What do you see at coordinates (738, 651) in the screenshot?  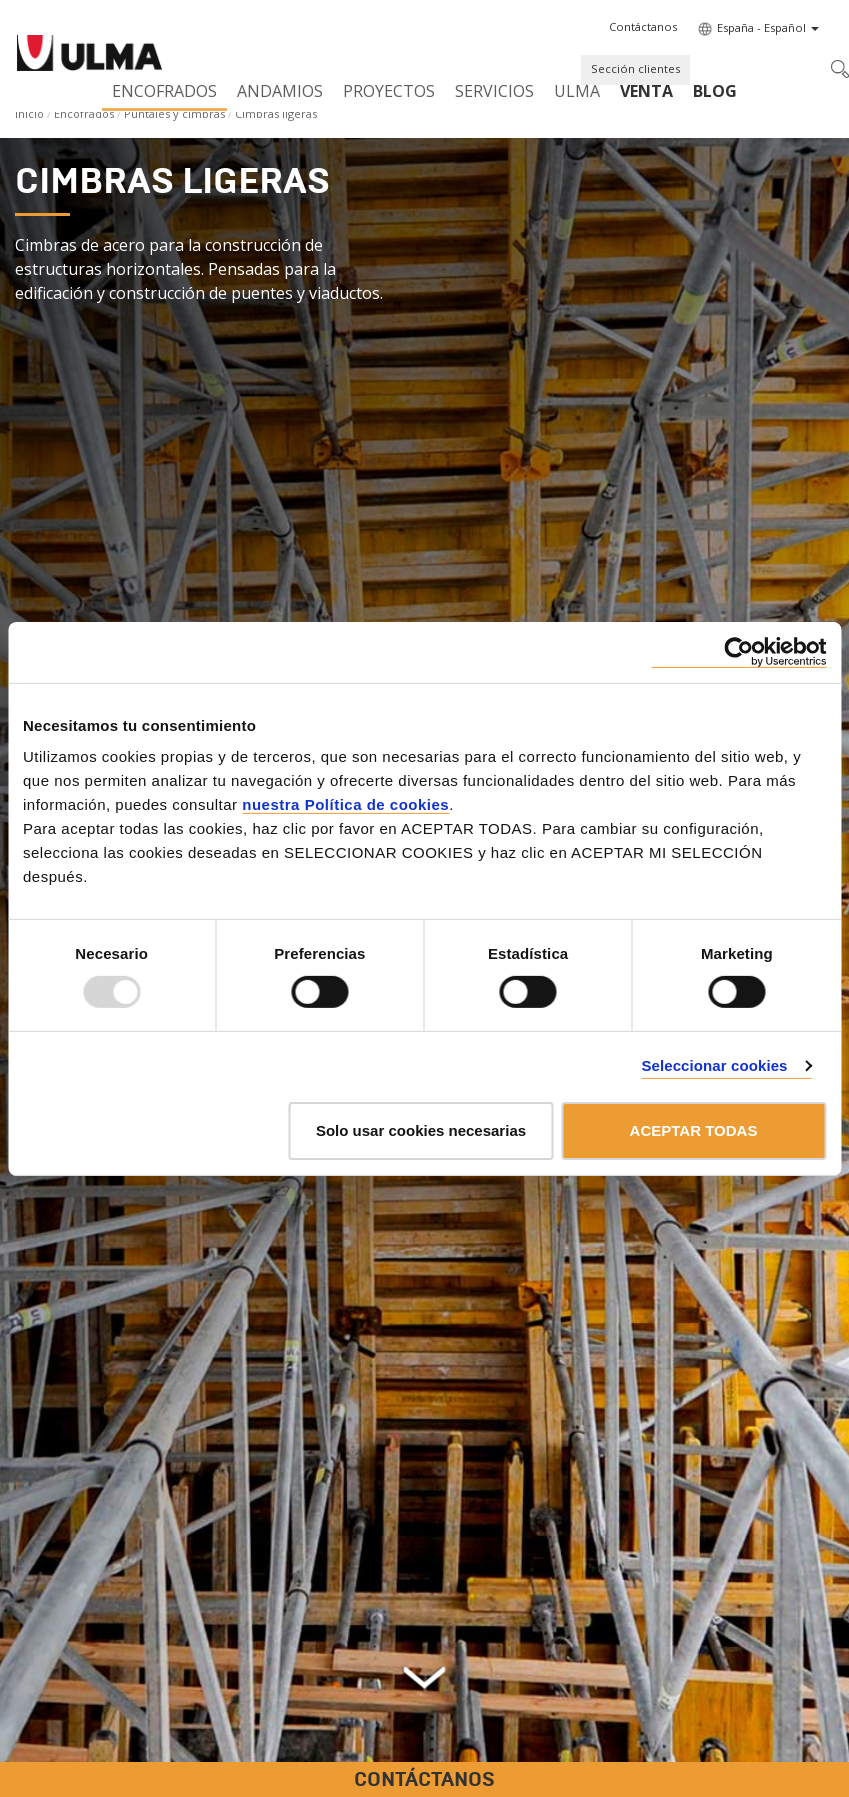 I see `[Usercentrics Cookiebot - opens in a new window]` at bounding box center [738, 651].